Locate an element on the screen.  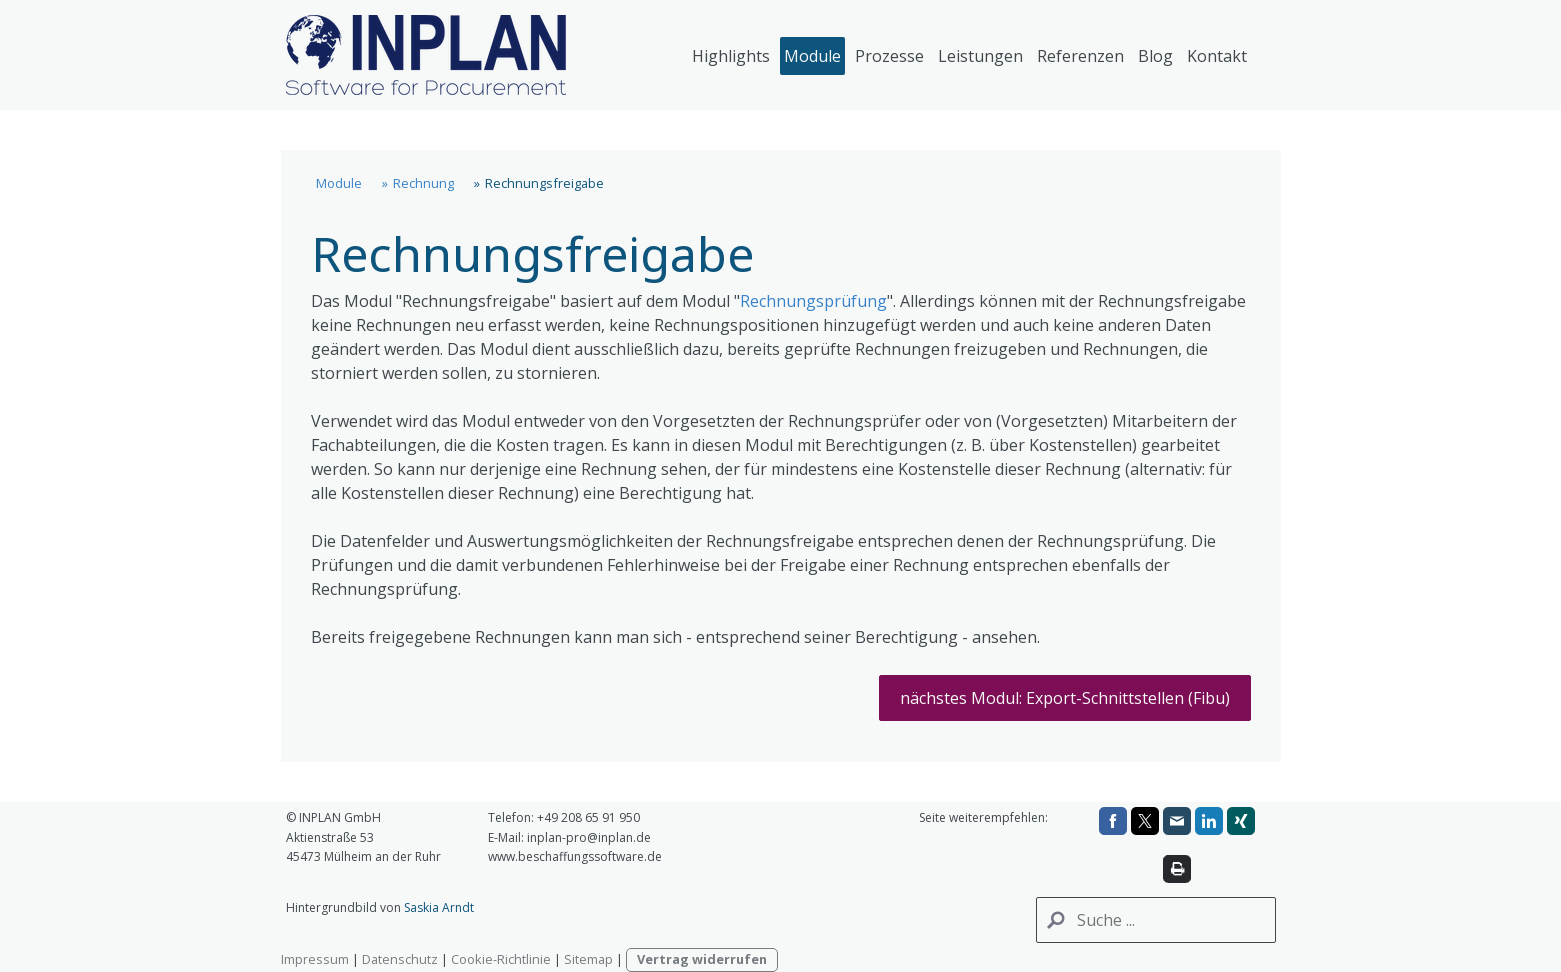
Vertrag widerrufen is located at coordinates (702, 959).